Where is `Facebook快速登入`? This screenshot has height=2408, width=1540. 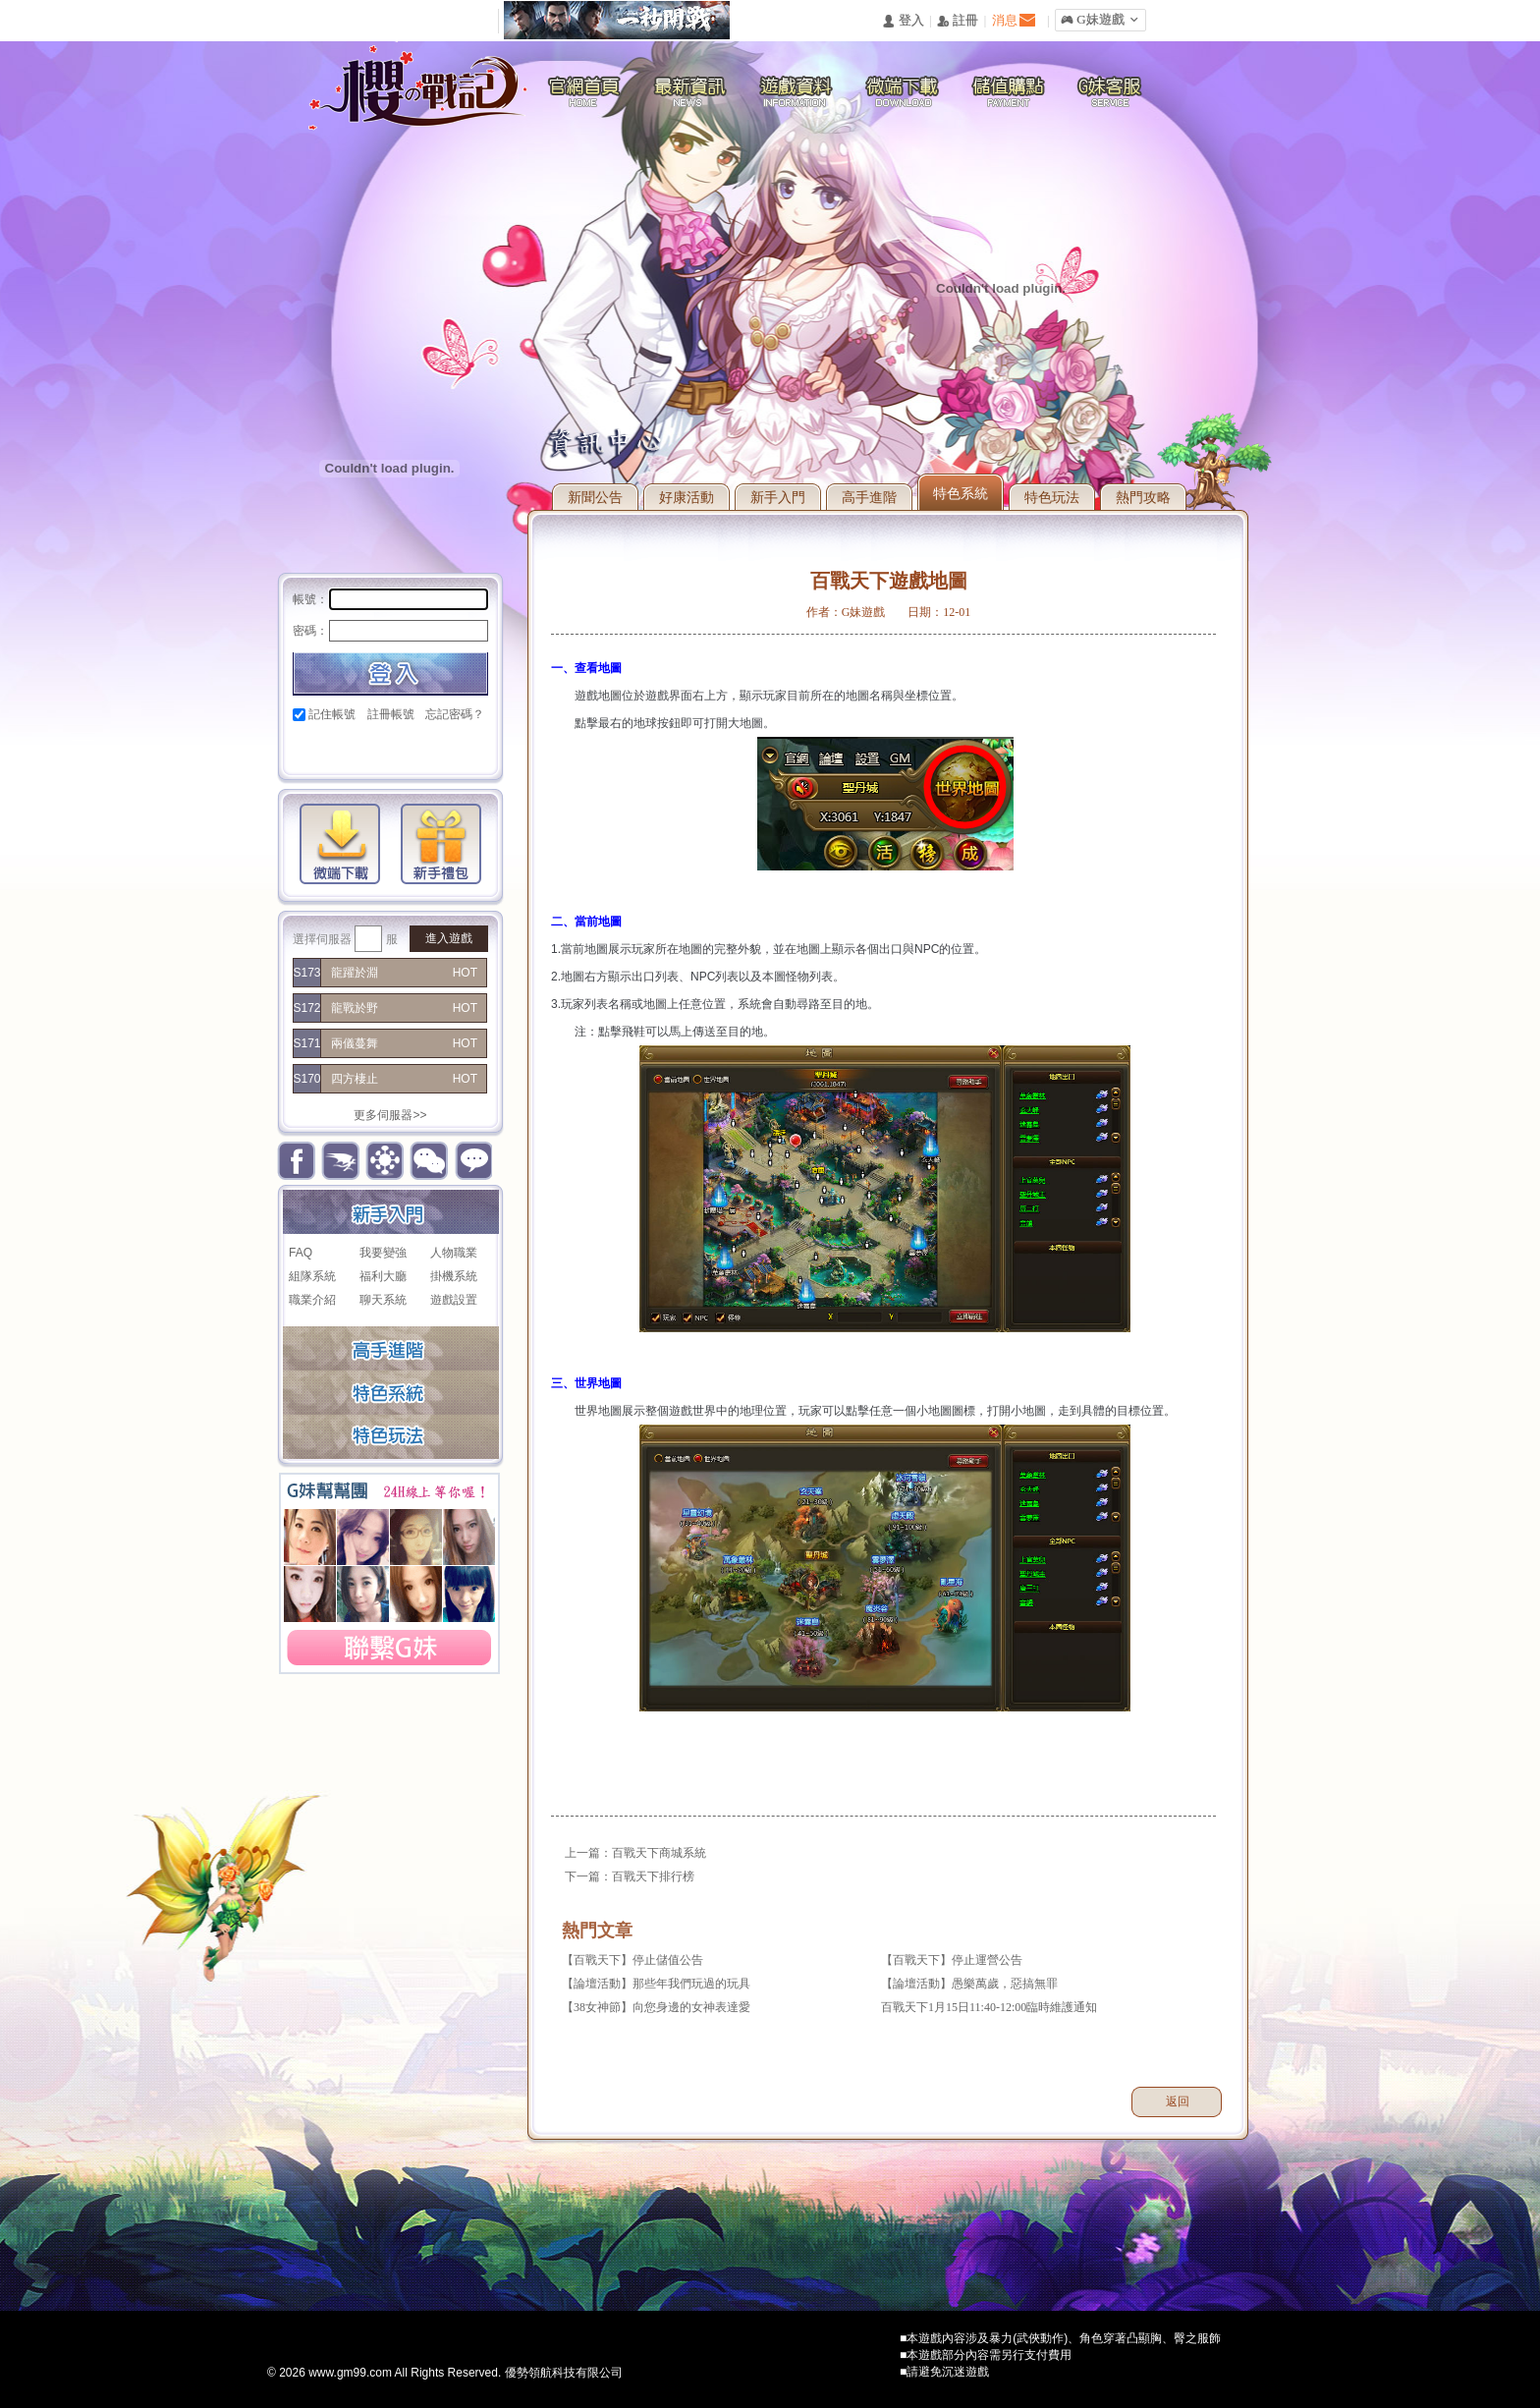 Facebook快速登入 is located at coordinates (308, 748).